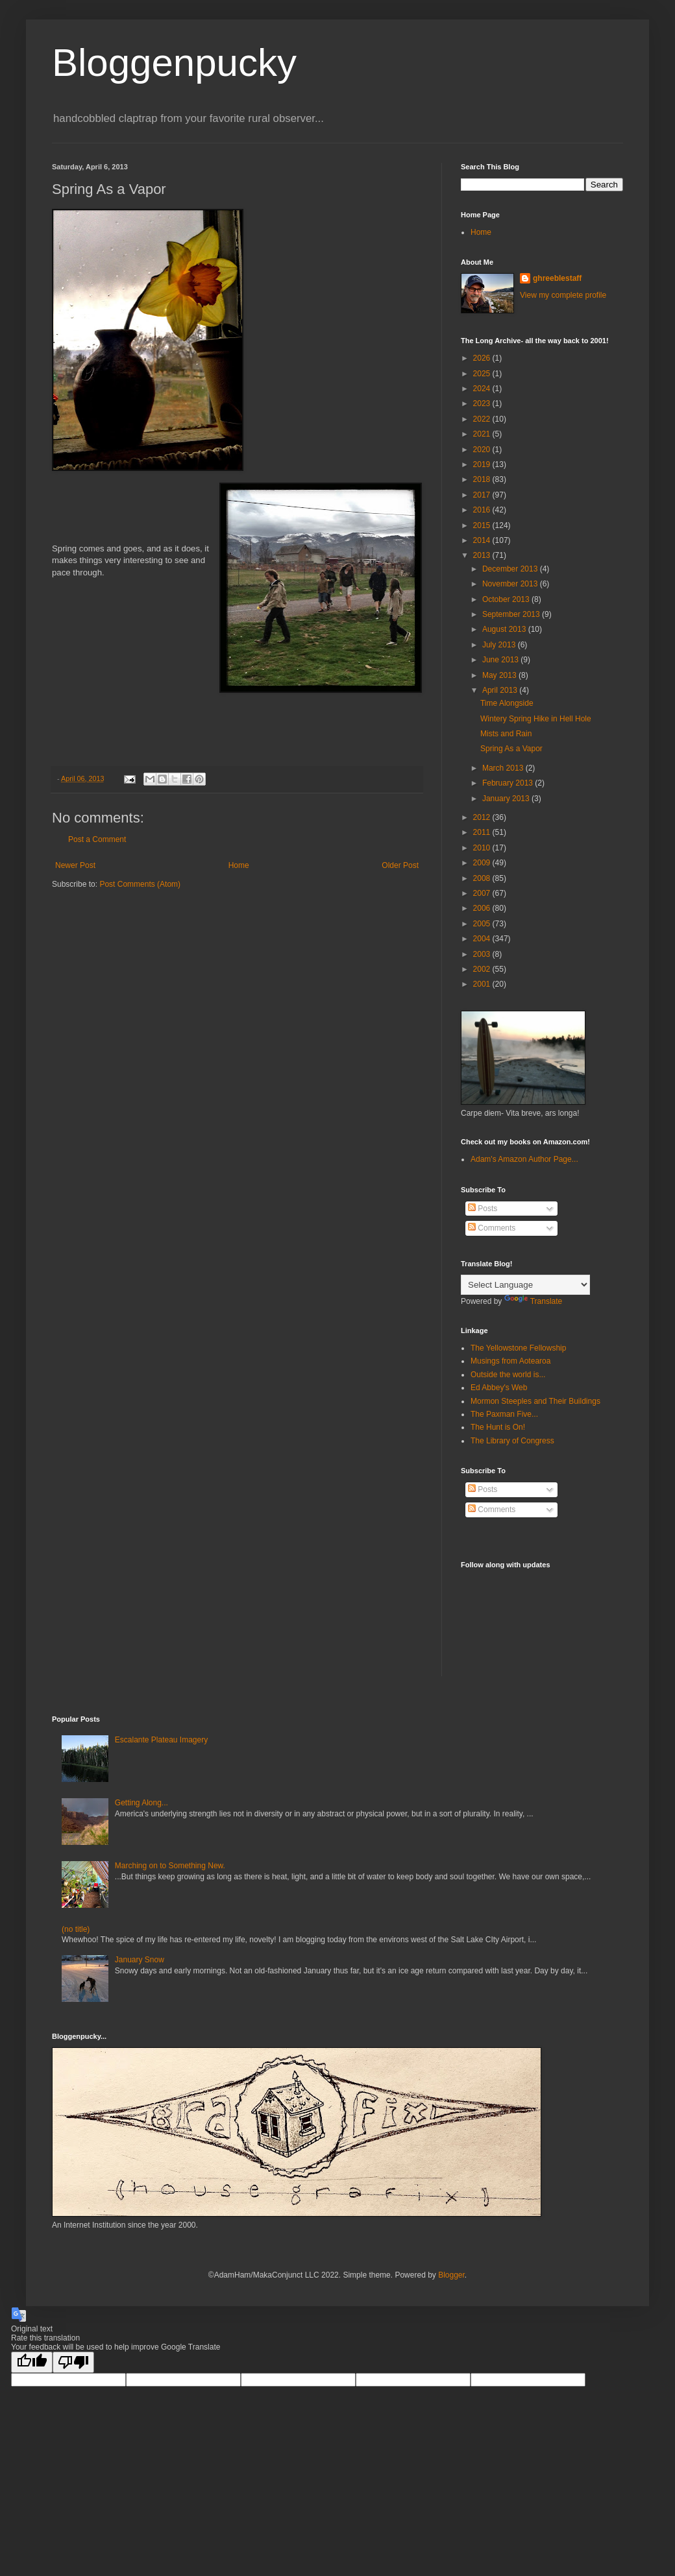 This screenshot has width=675, height=2576. I want to click on Posts, so click(482, 1208).